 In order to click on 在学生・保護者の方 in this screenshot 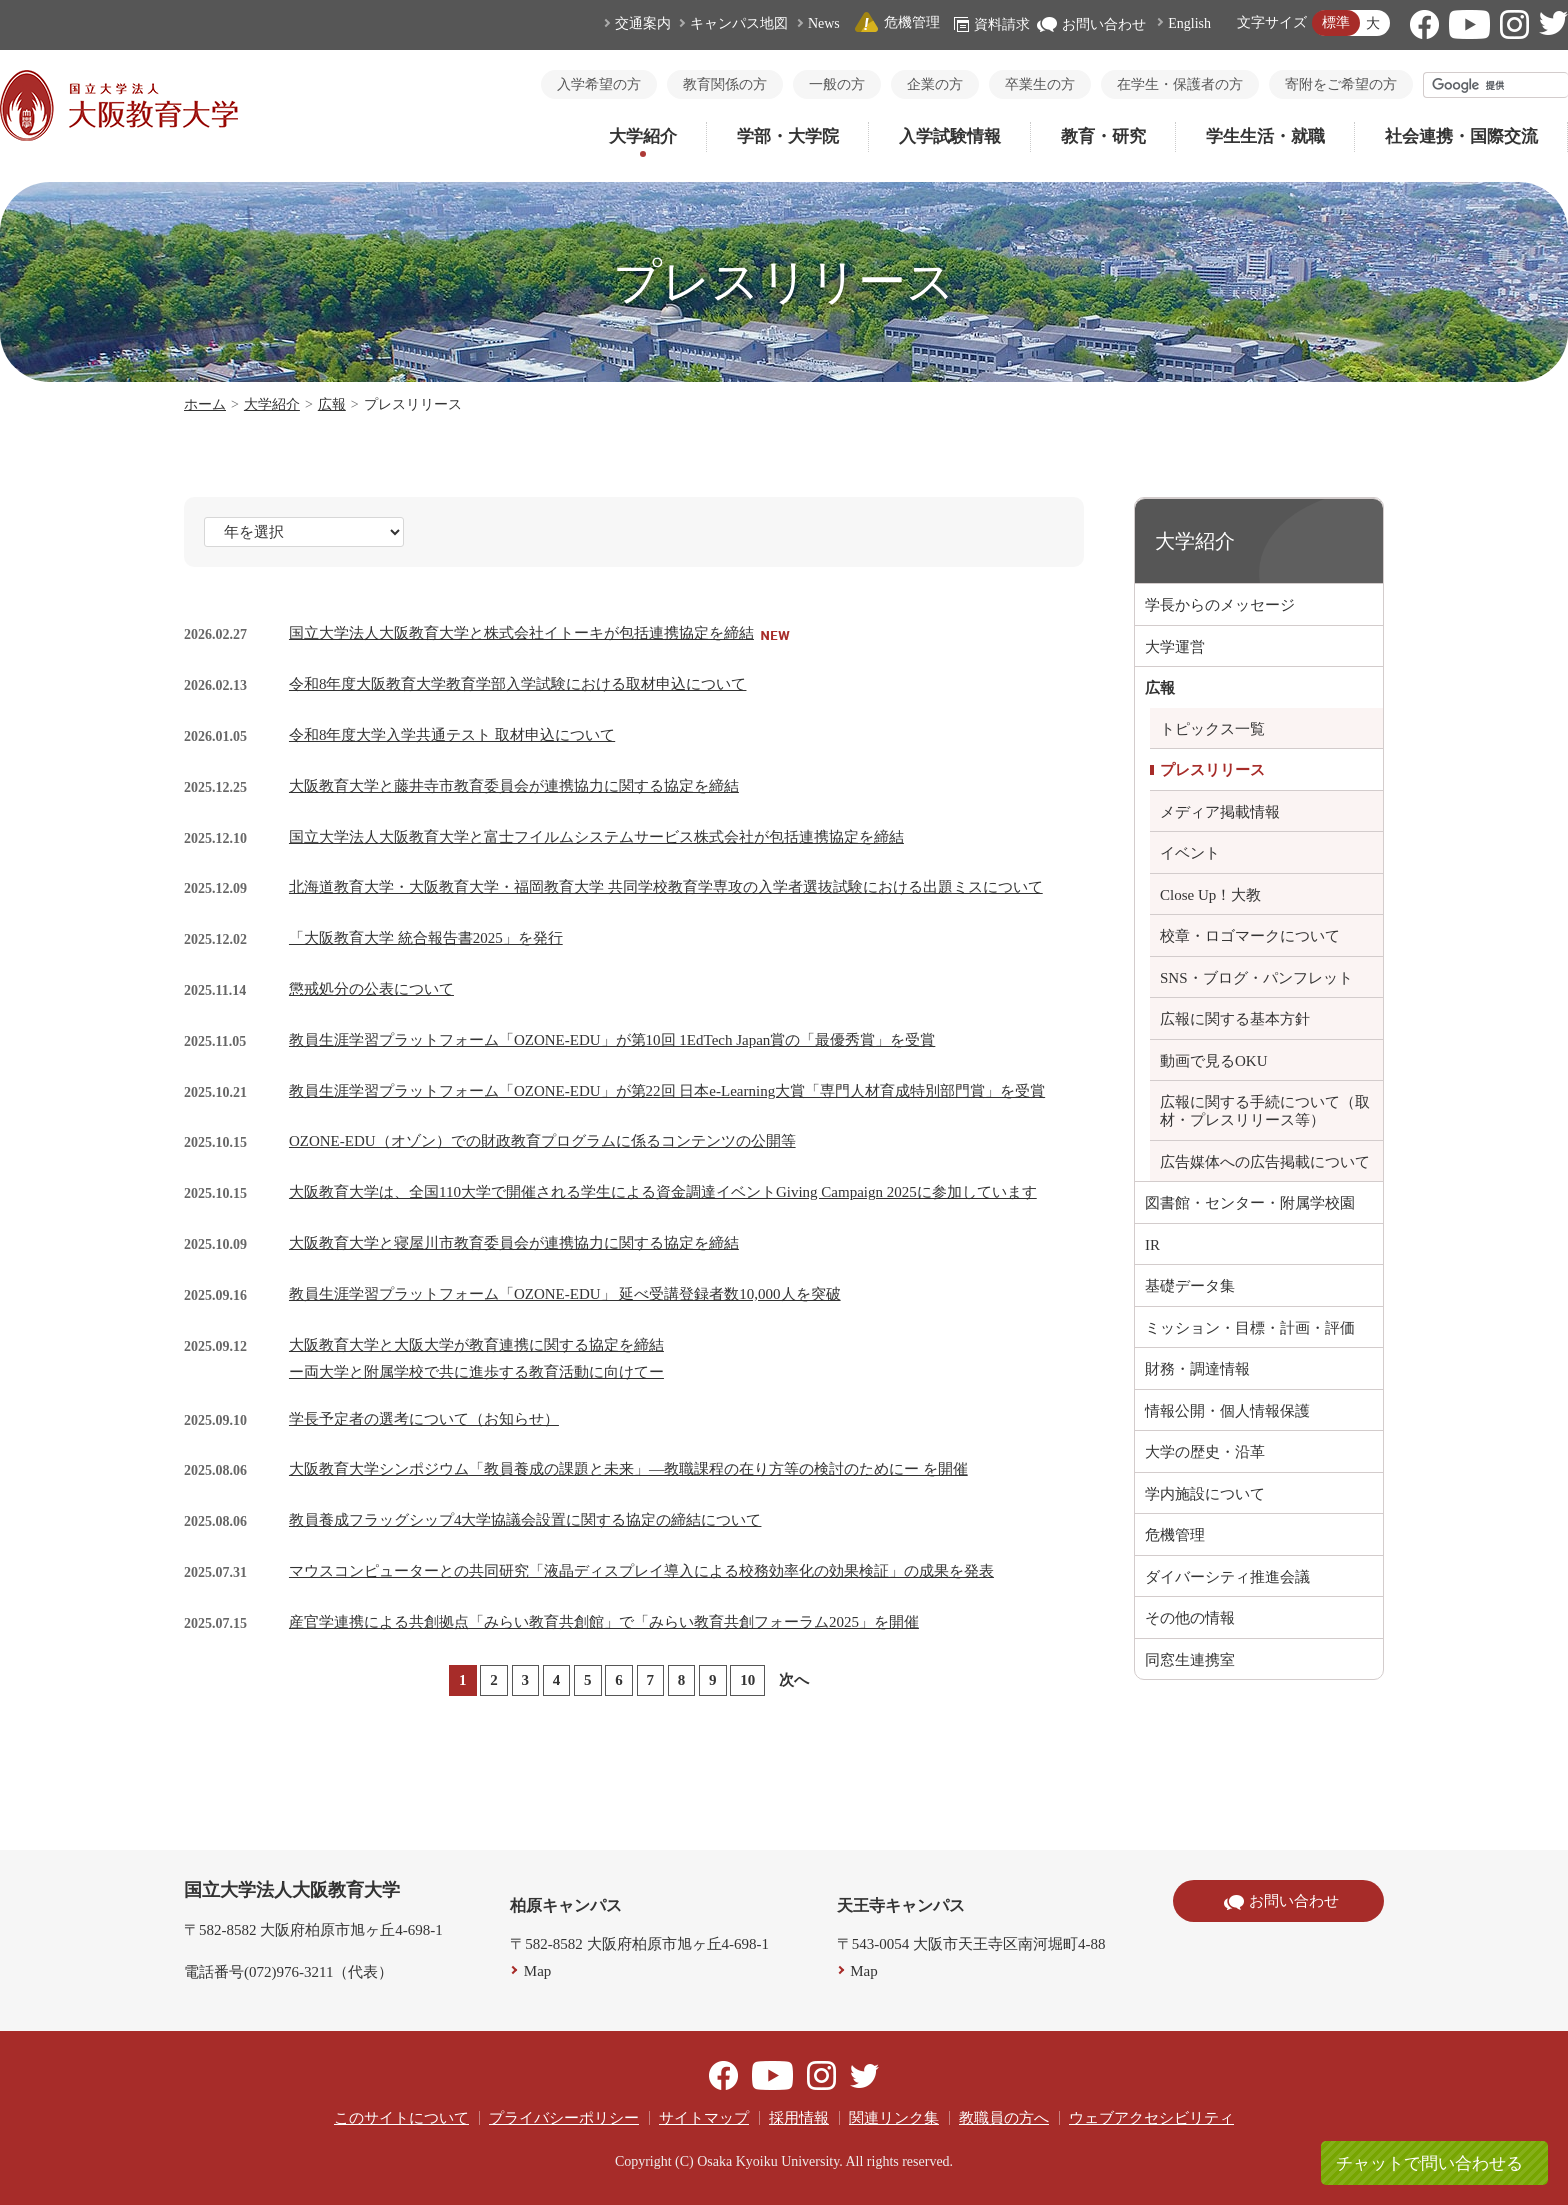, I will do `click(1180, 84)`.